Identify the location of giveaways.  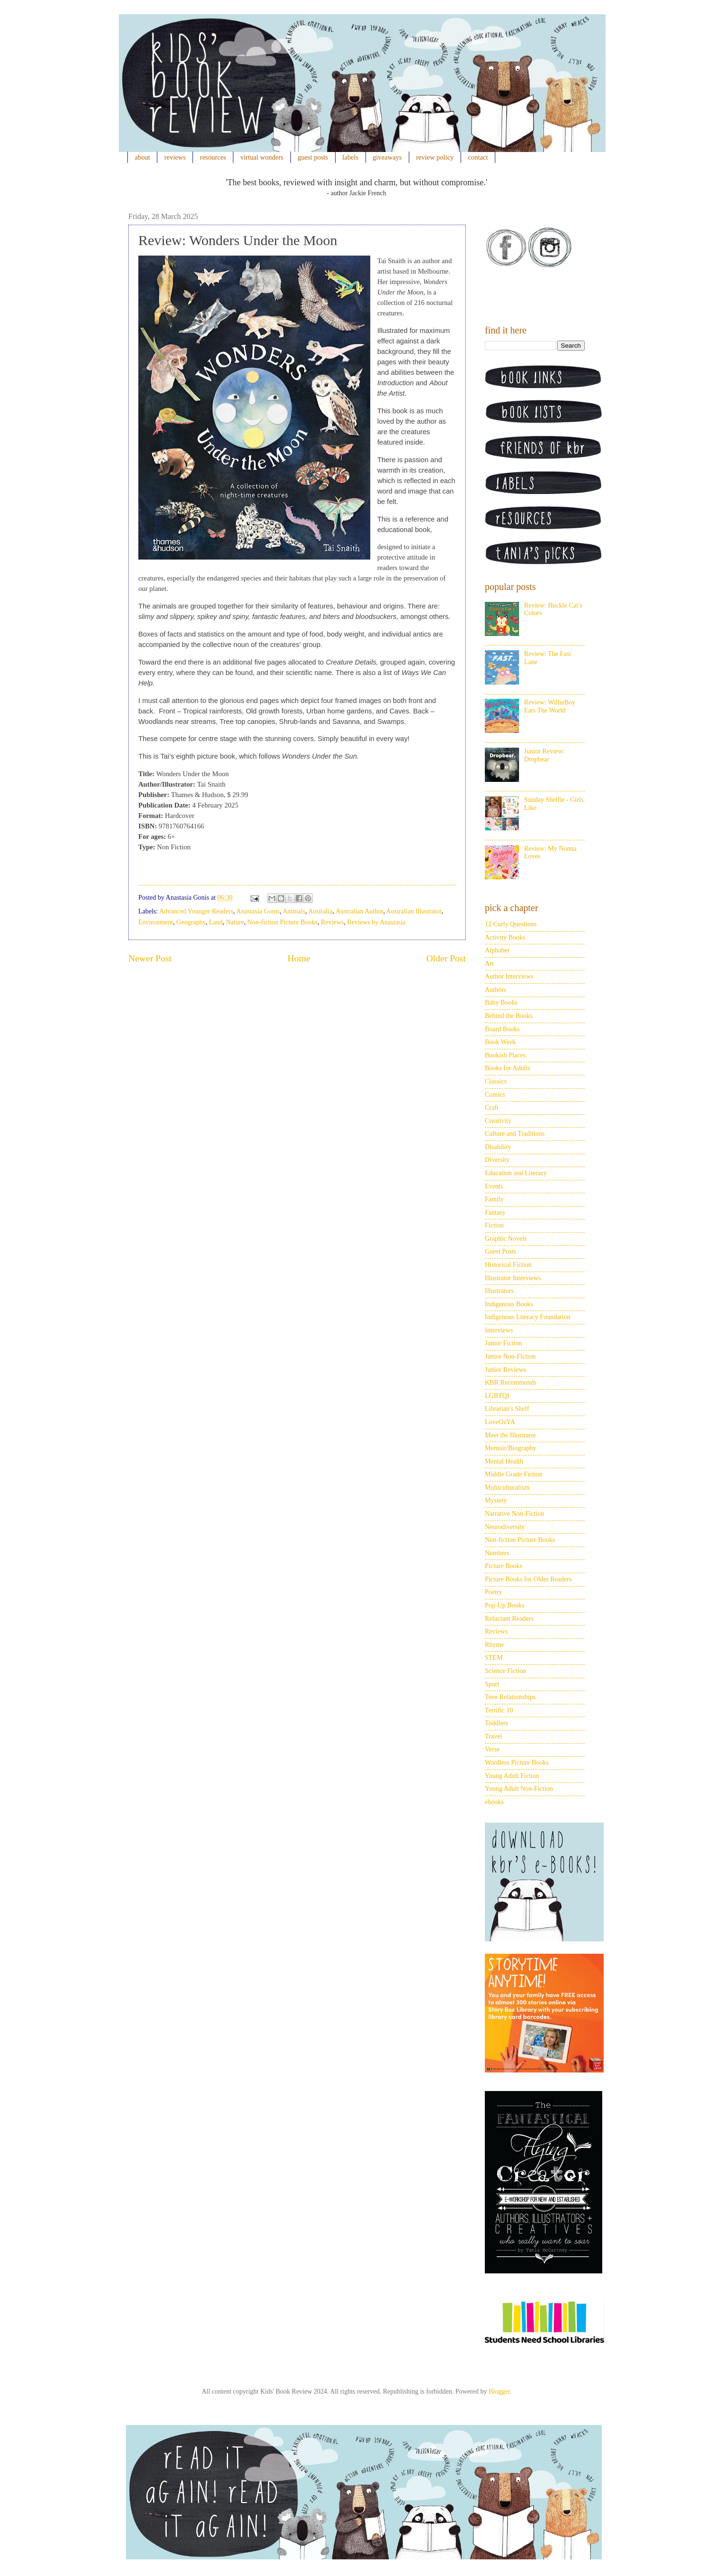
(387, 157).